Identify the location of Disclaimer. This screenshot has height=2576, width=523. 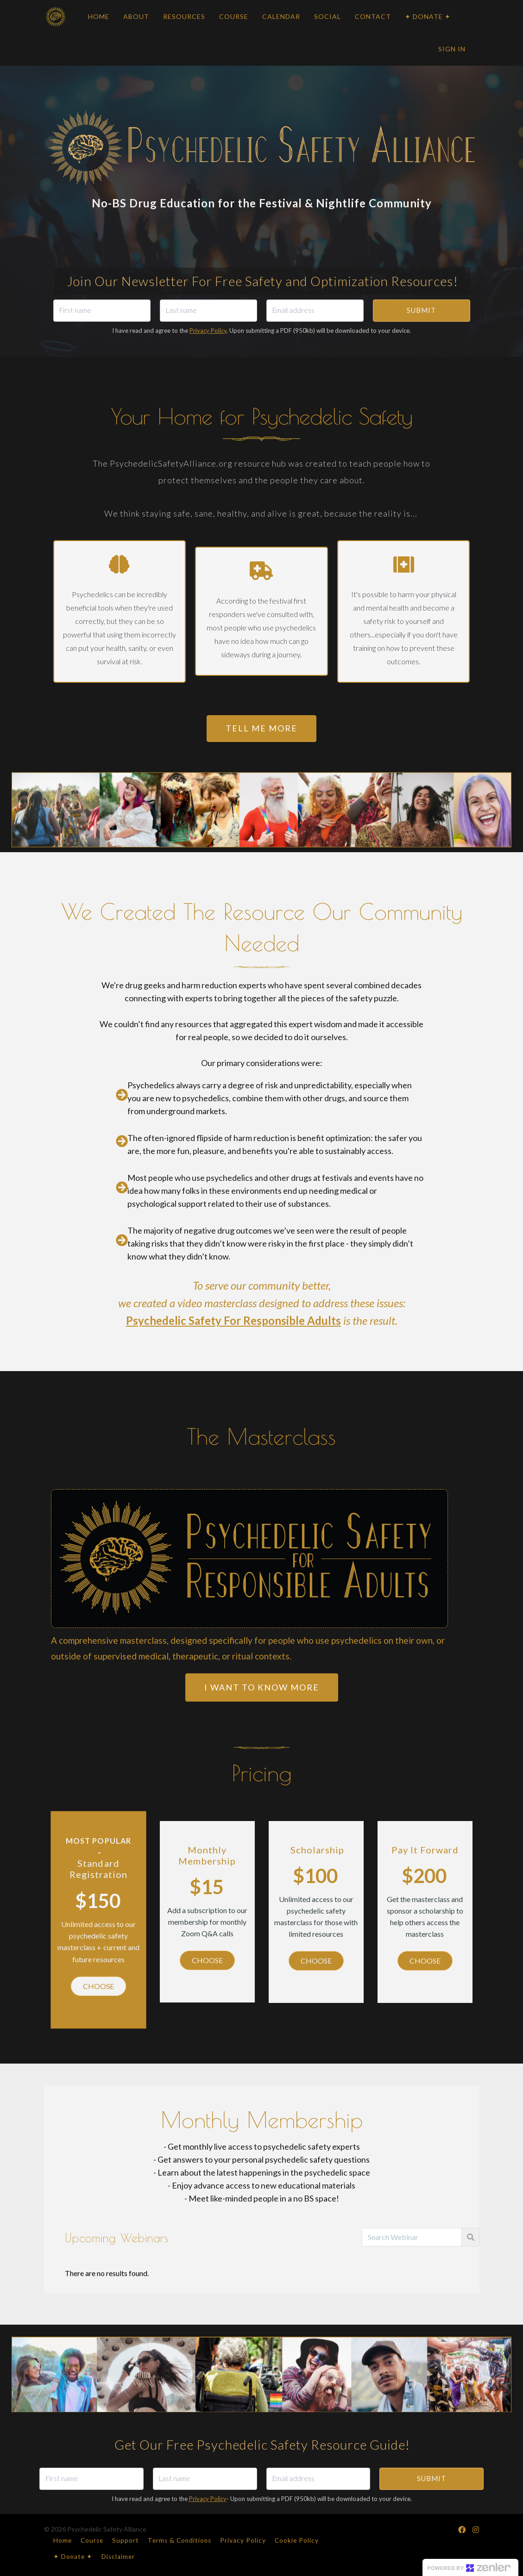
(118, 2556).